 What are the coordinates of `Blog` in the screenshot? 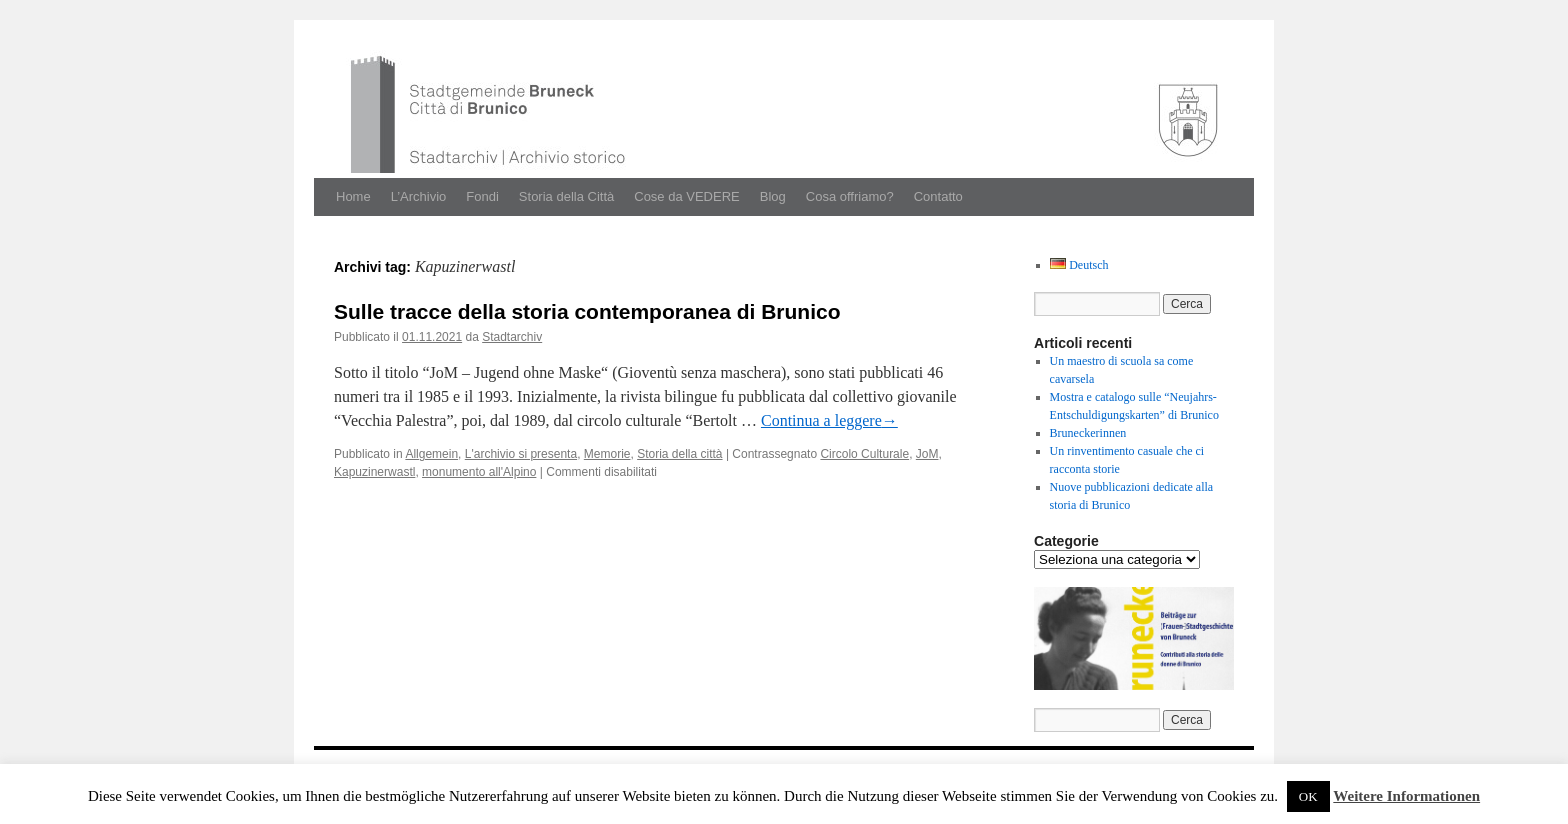 It's located at (773, 196).